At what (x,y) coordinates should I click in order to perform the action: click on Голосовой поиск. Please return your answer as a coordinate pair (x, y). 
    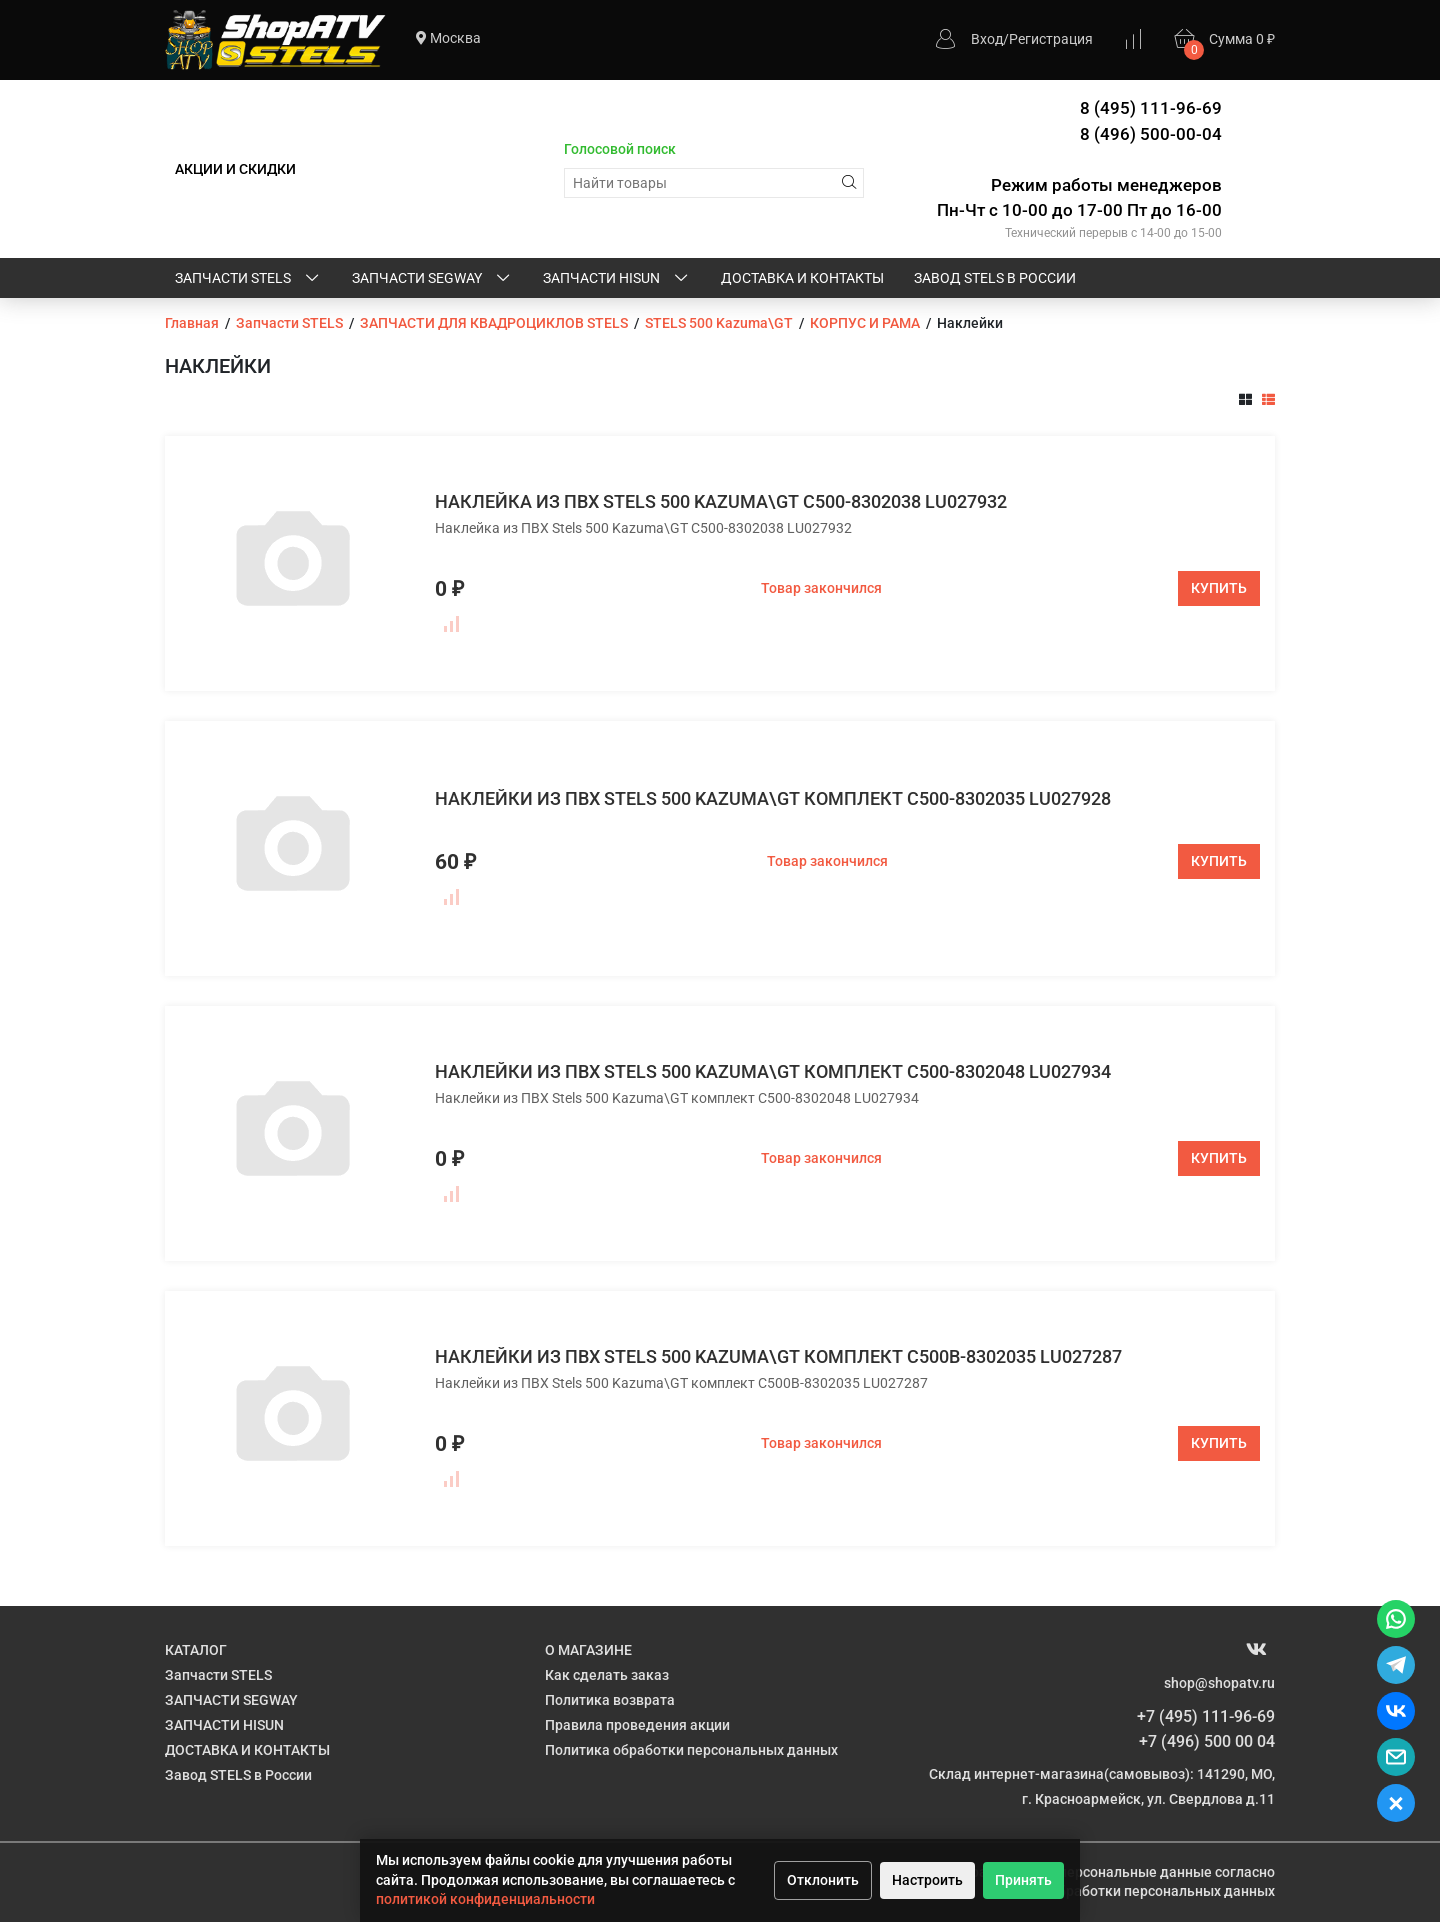
    Looking at the image, I should click on (620, 149).